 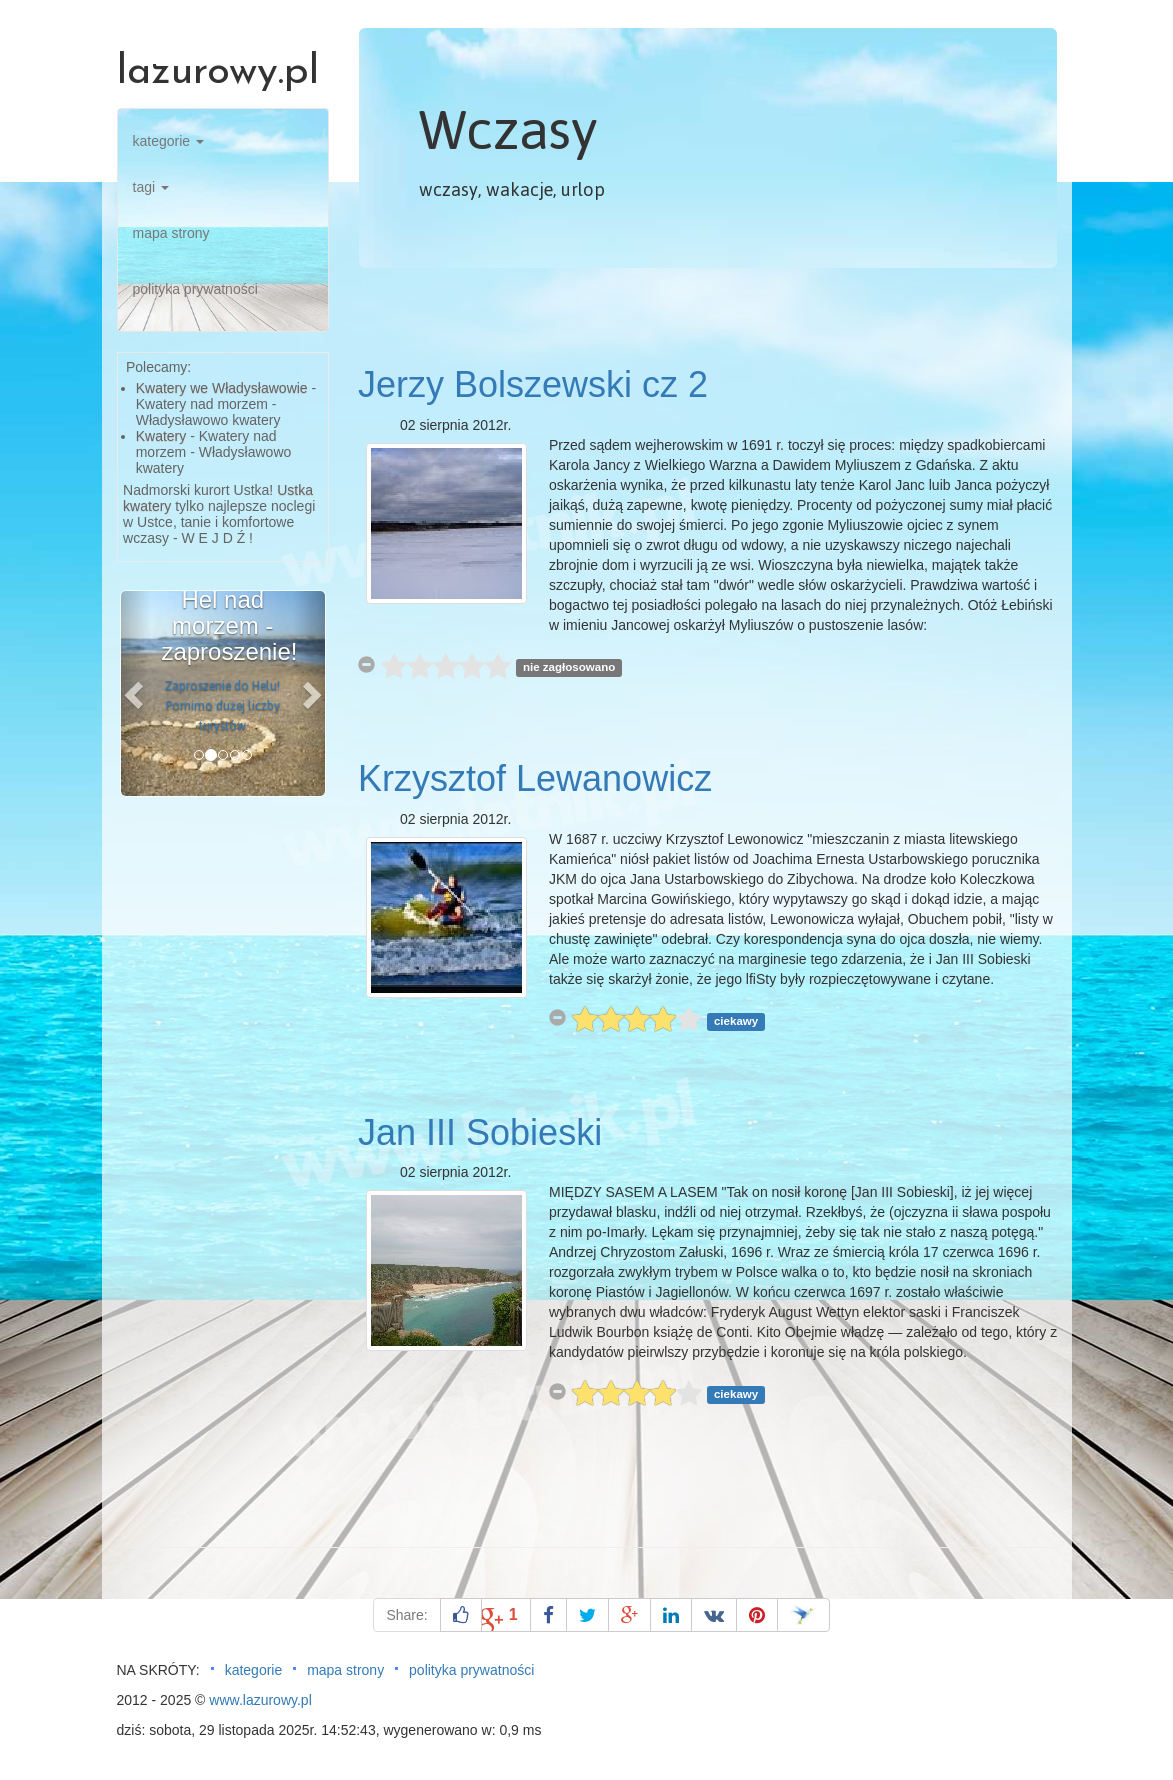 I want to click on tagi, so click(x=151, y=187).